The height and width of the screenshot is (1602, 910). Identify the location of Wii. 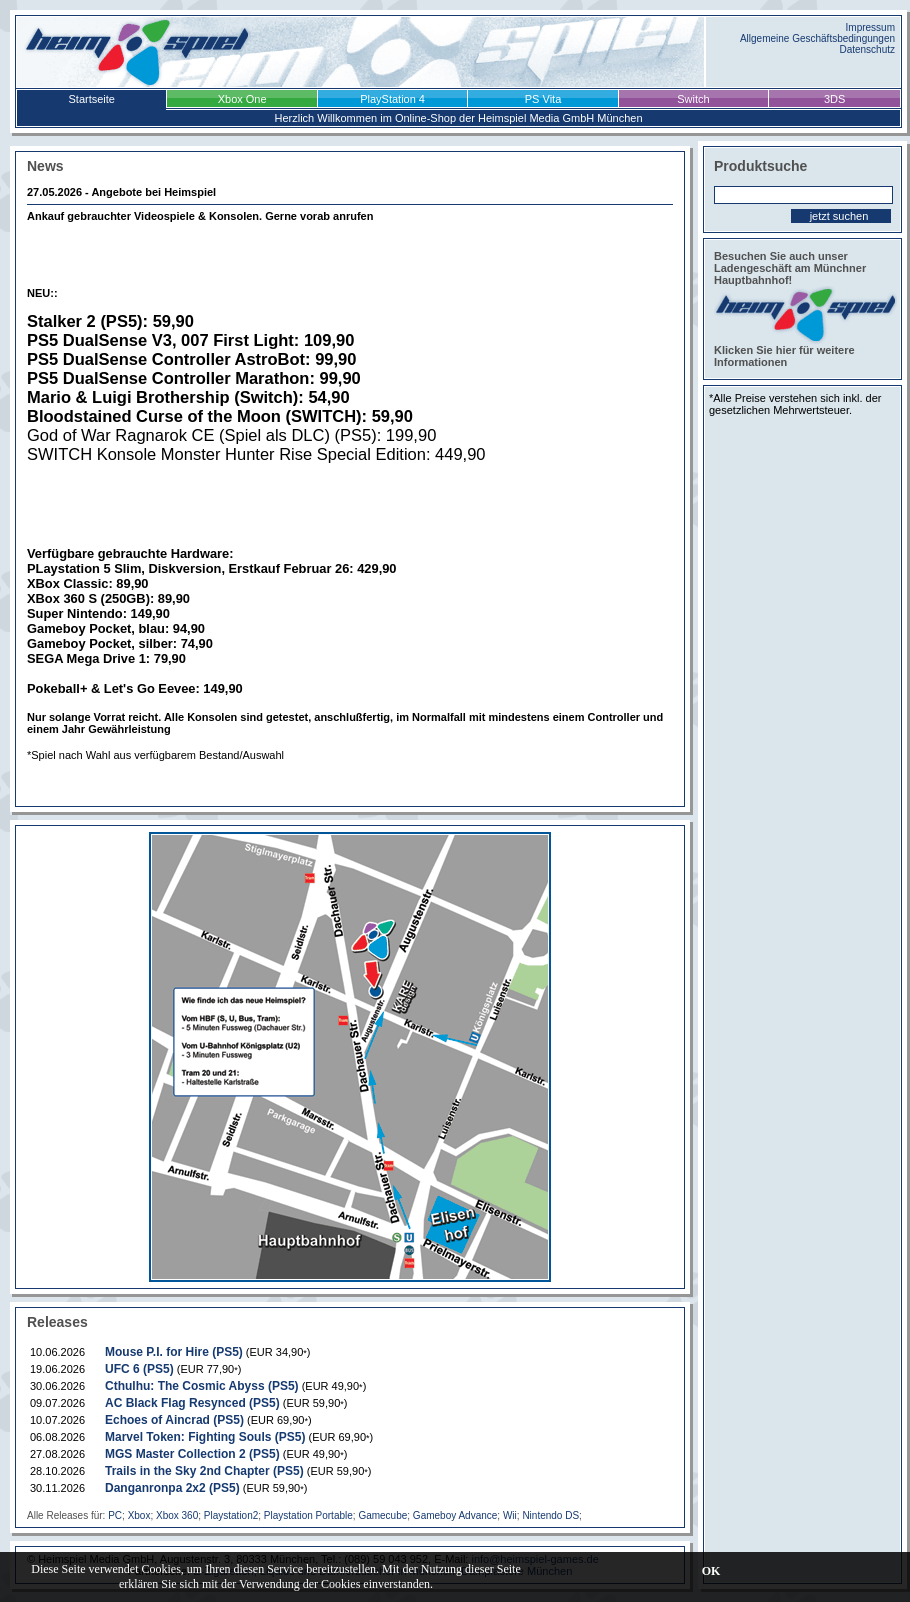
(510, 1515).